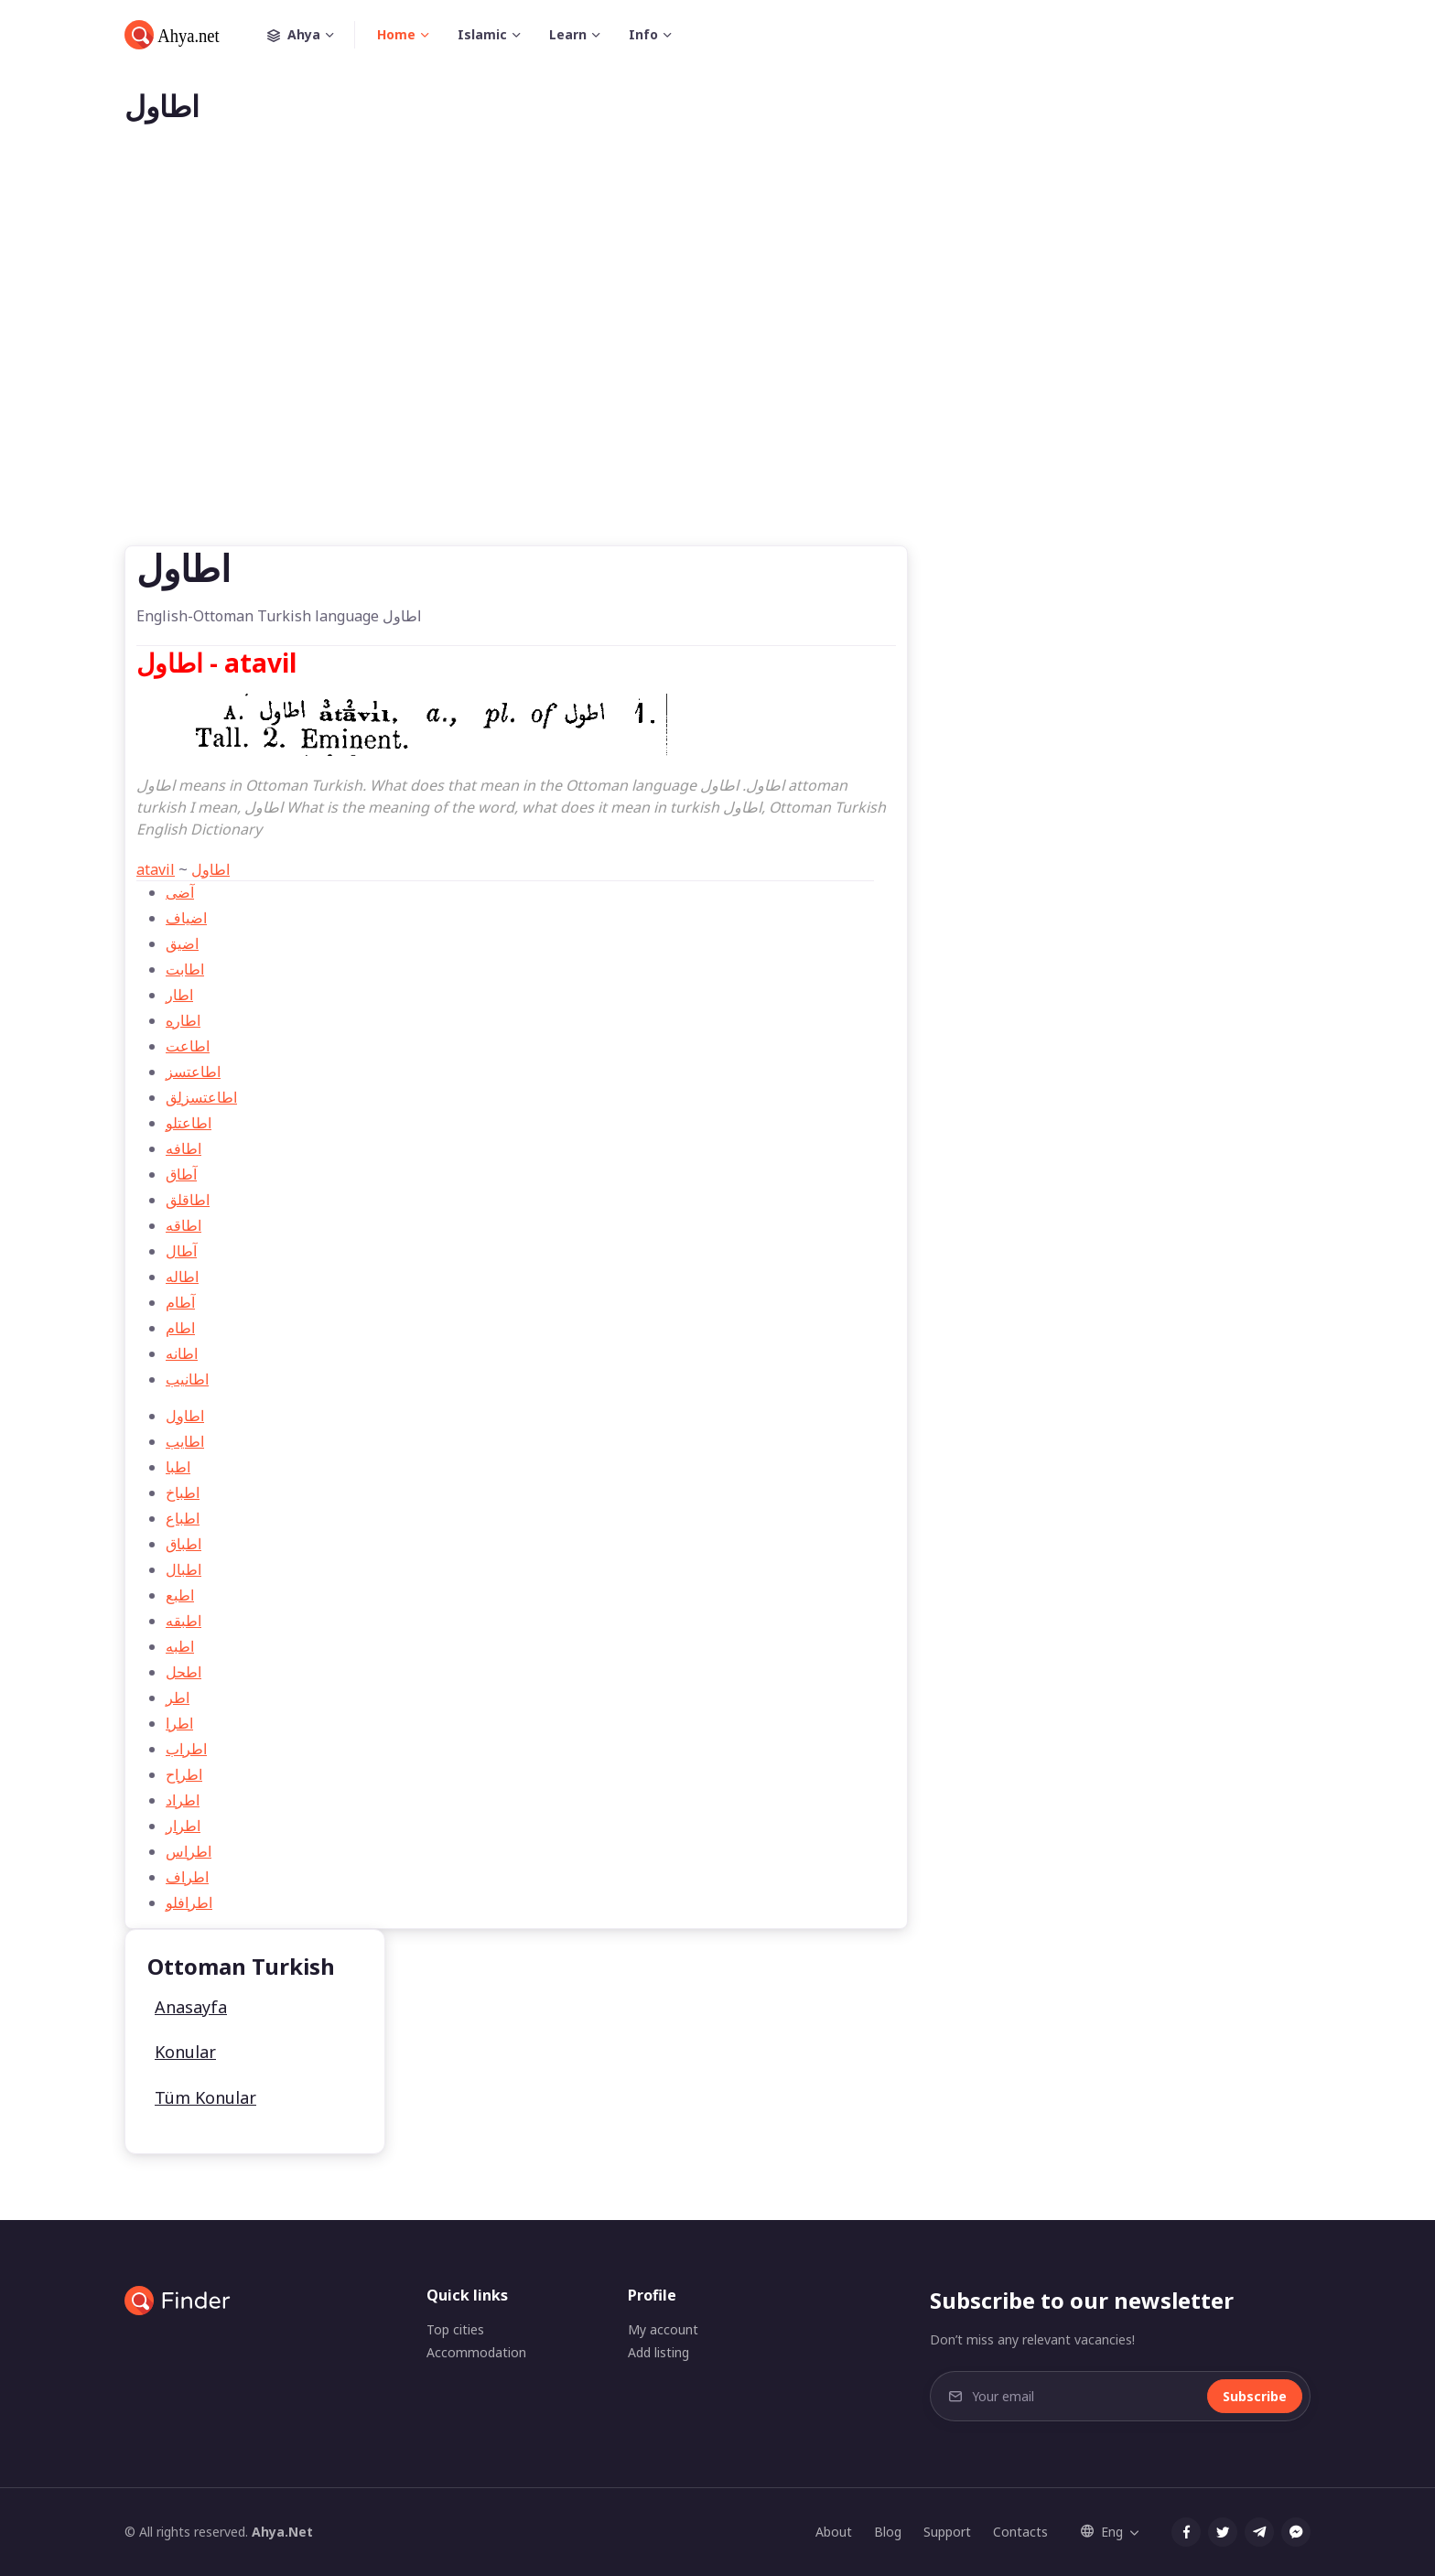 This screenshot has width=1435, height=2576. What do you see at coordinates (311, 35) in the screenshot?
I see `Ahya [button]` at bounding box center [311, 35].